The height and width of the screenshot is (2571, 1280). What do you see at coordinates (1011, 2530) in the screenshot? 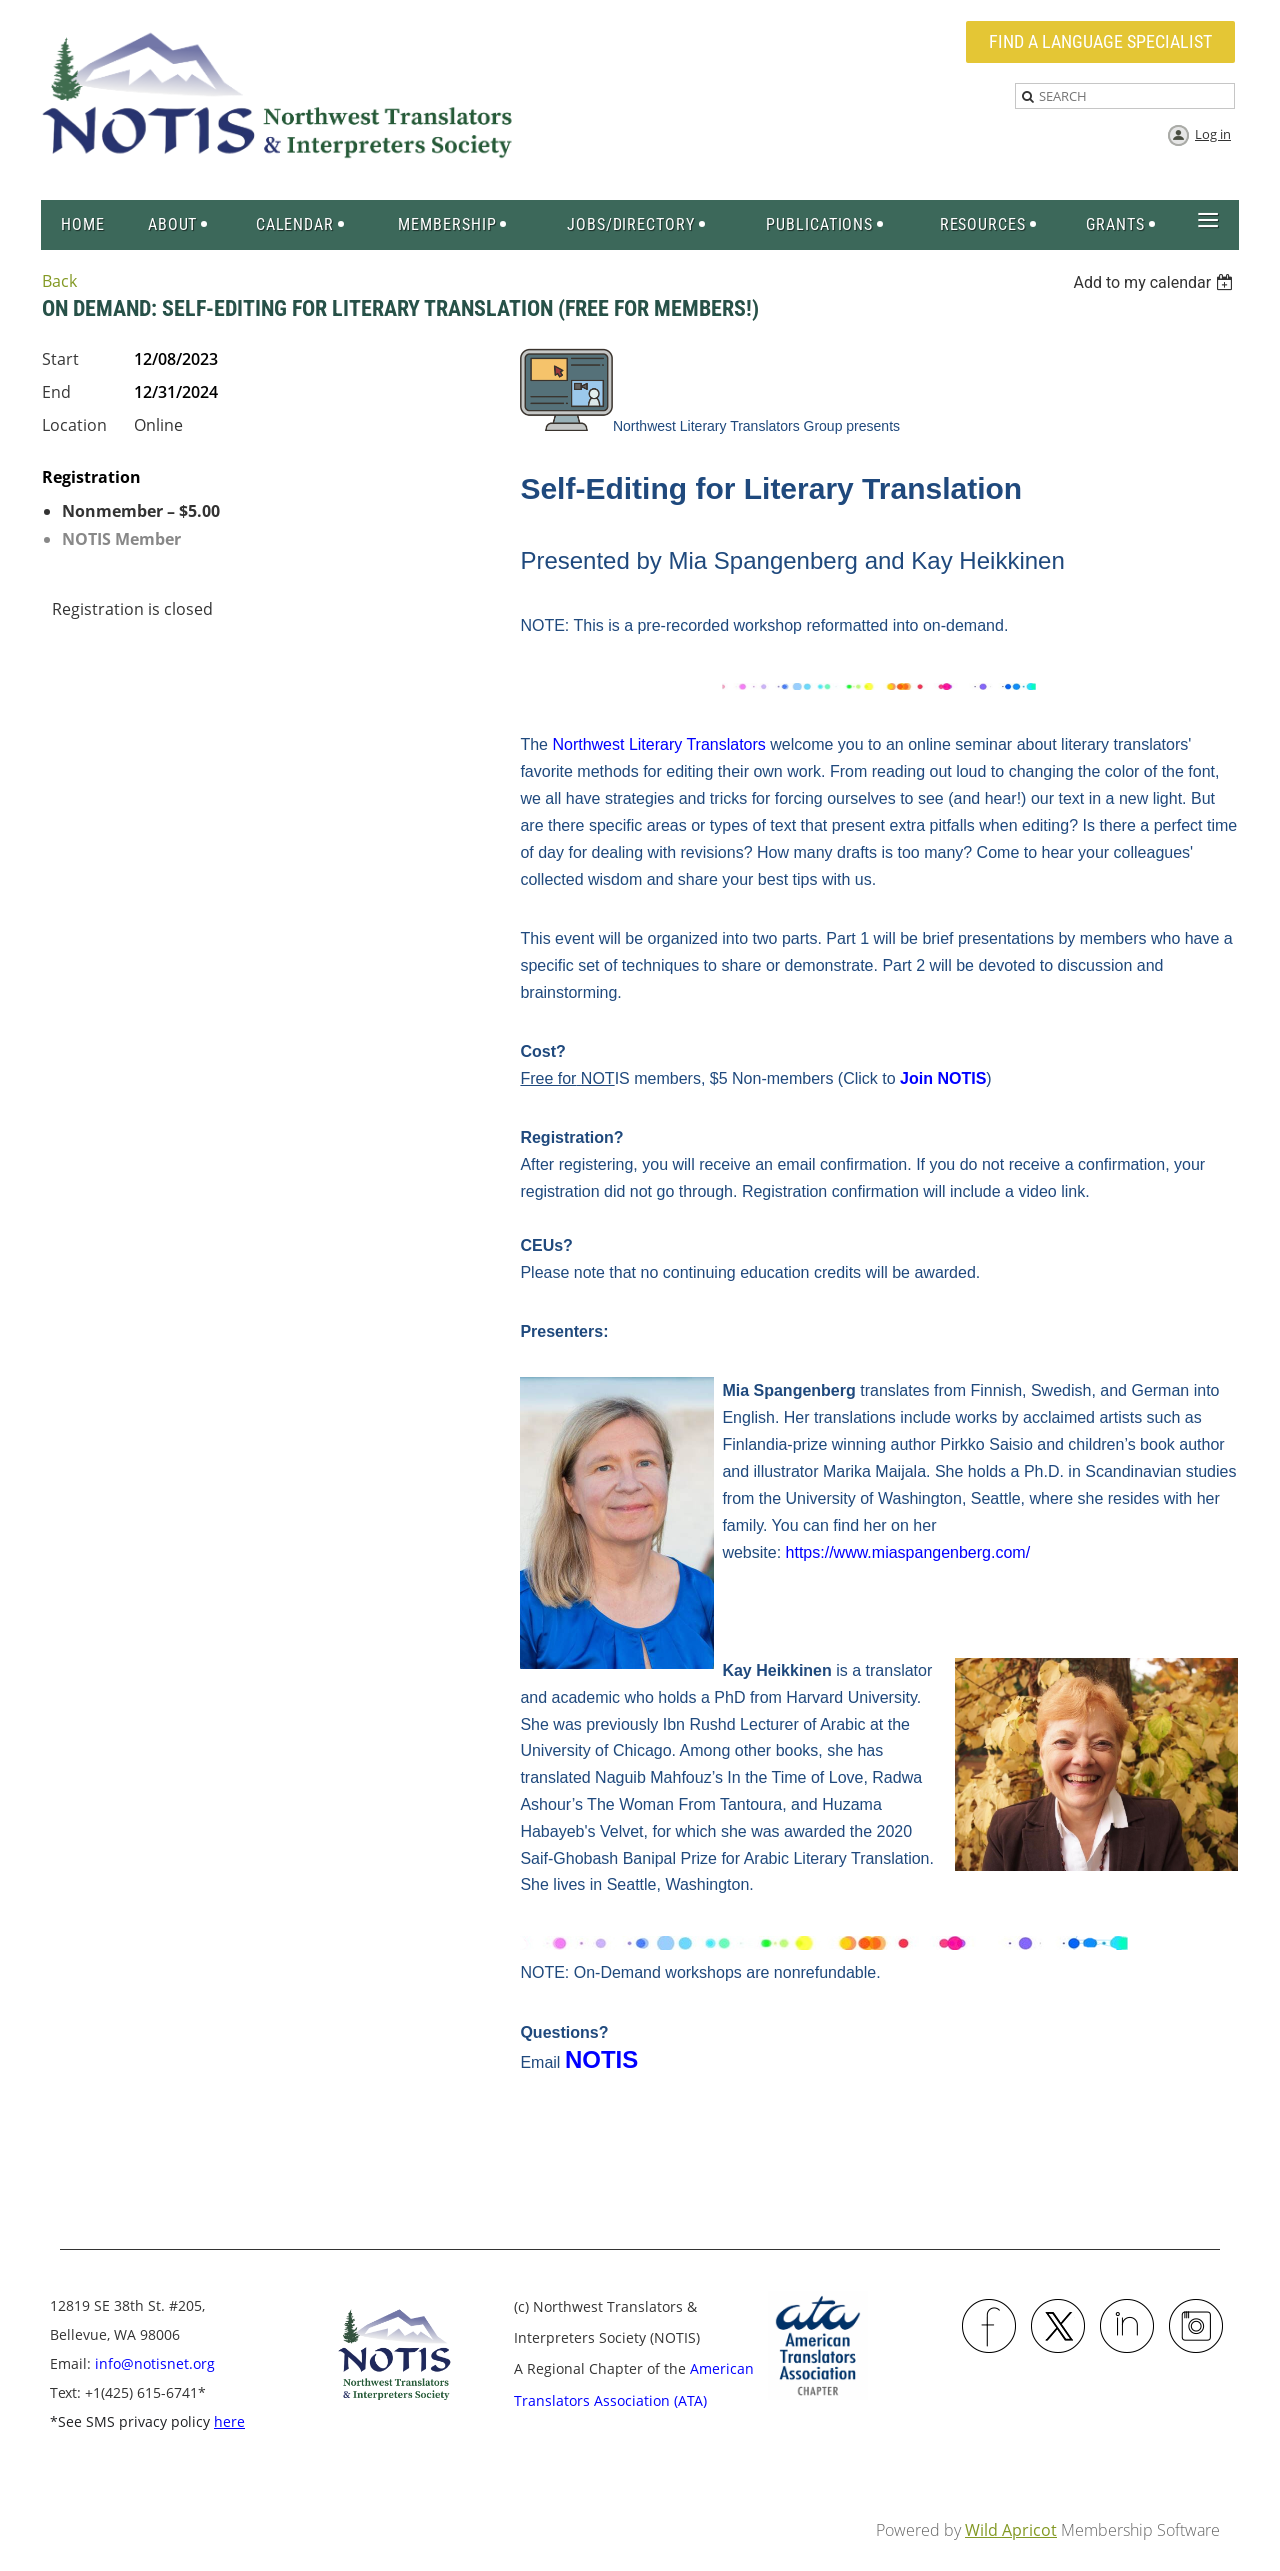
I see `Wild Apricot` at bounding box center [1011, 2530].